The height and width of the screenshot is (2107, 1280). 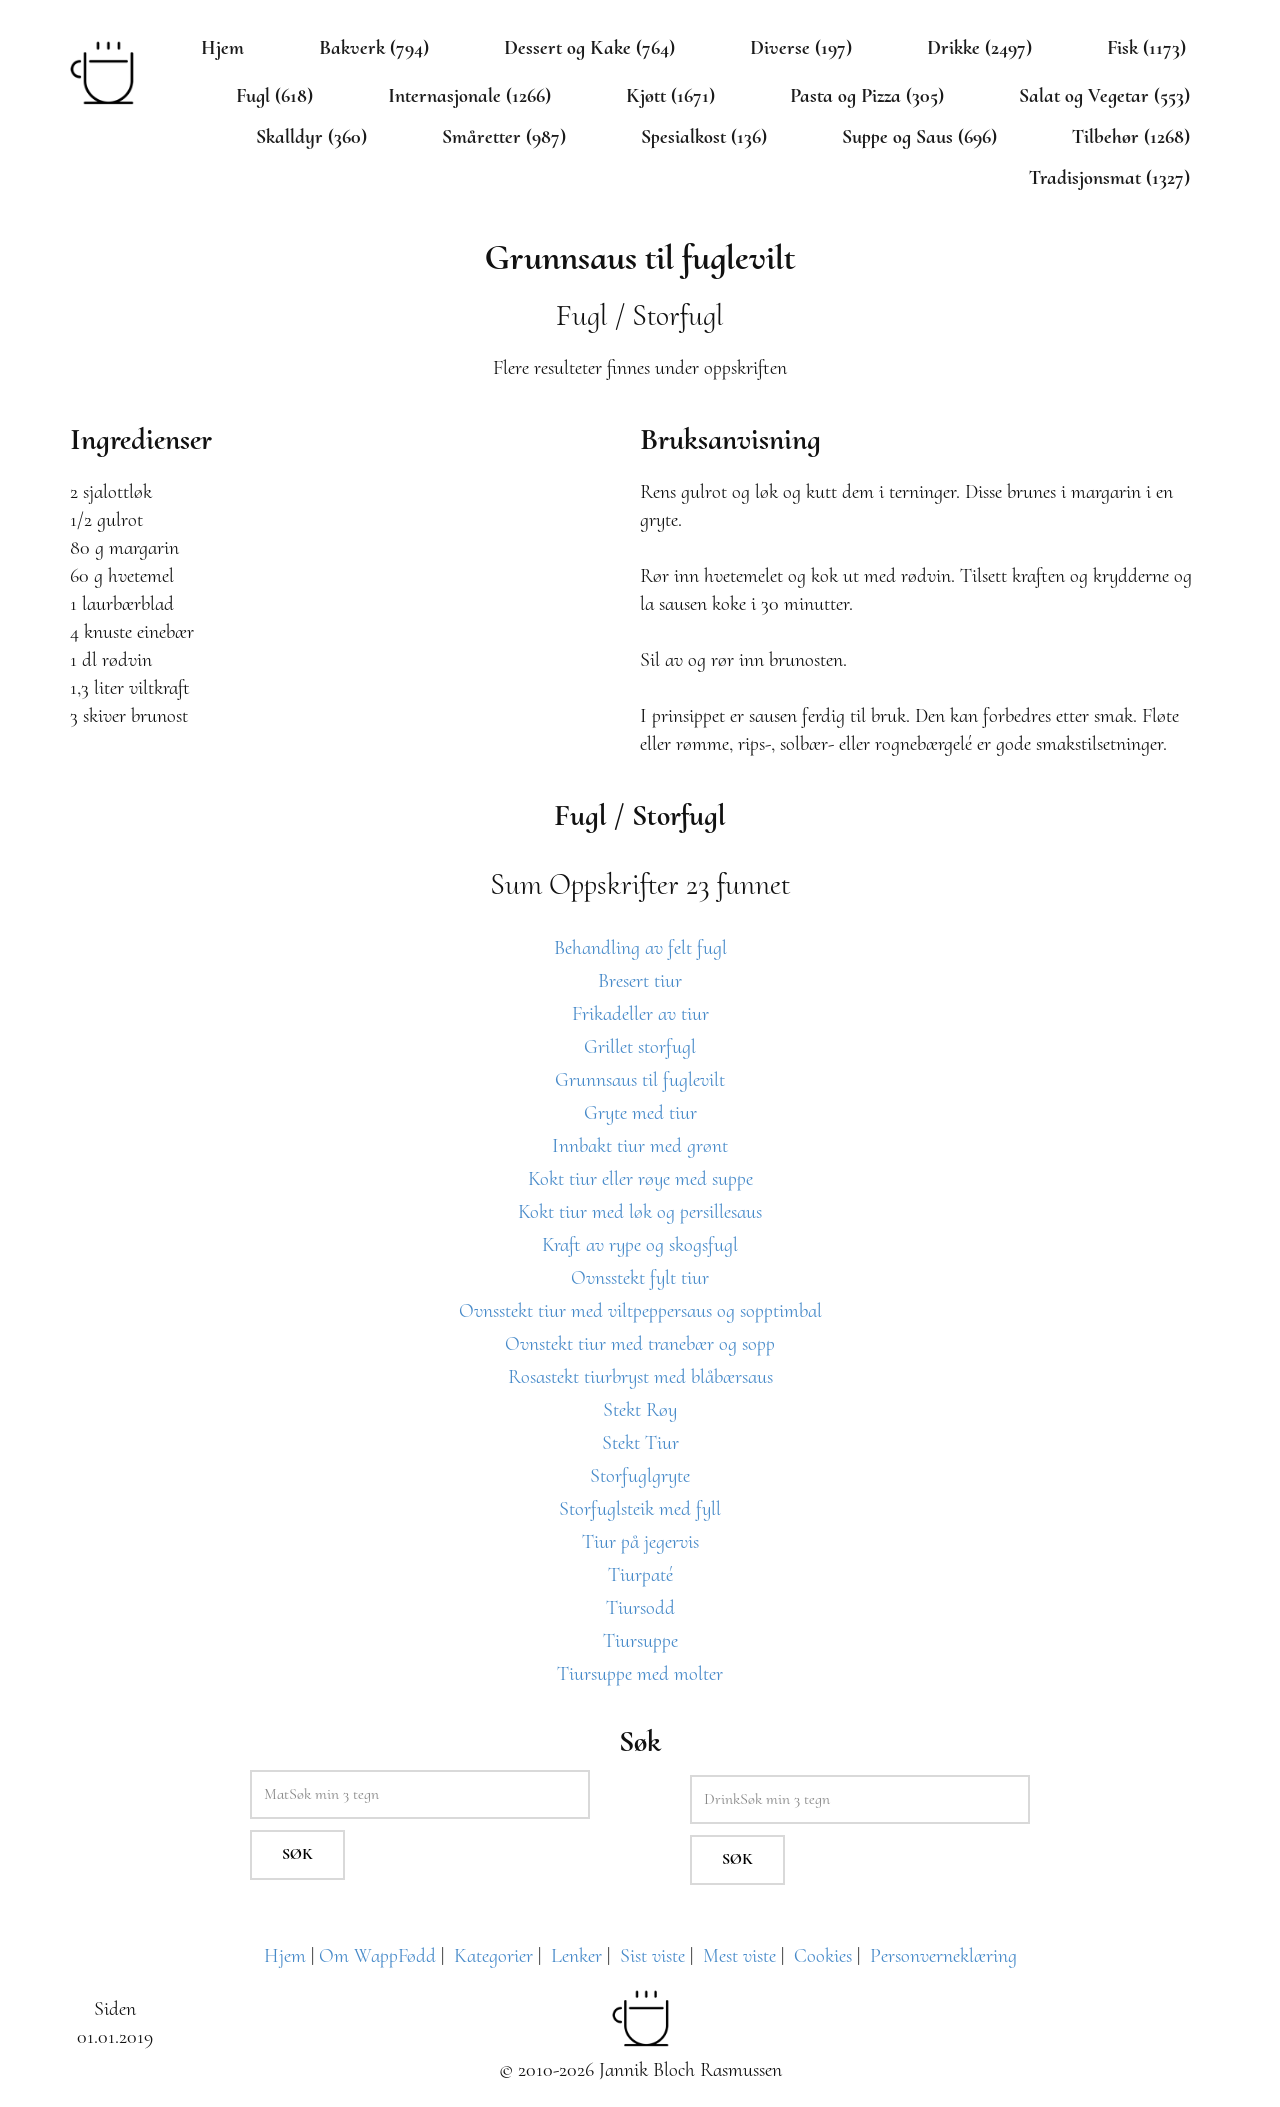 I want to click on Mest viste, so click(x=739, y=1956).